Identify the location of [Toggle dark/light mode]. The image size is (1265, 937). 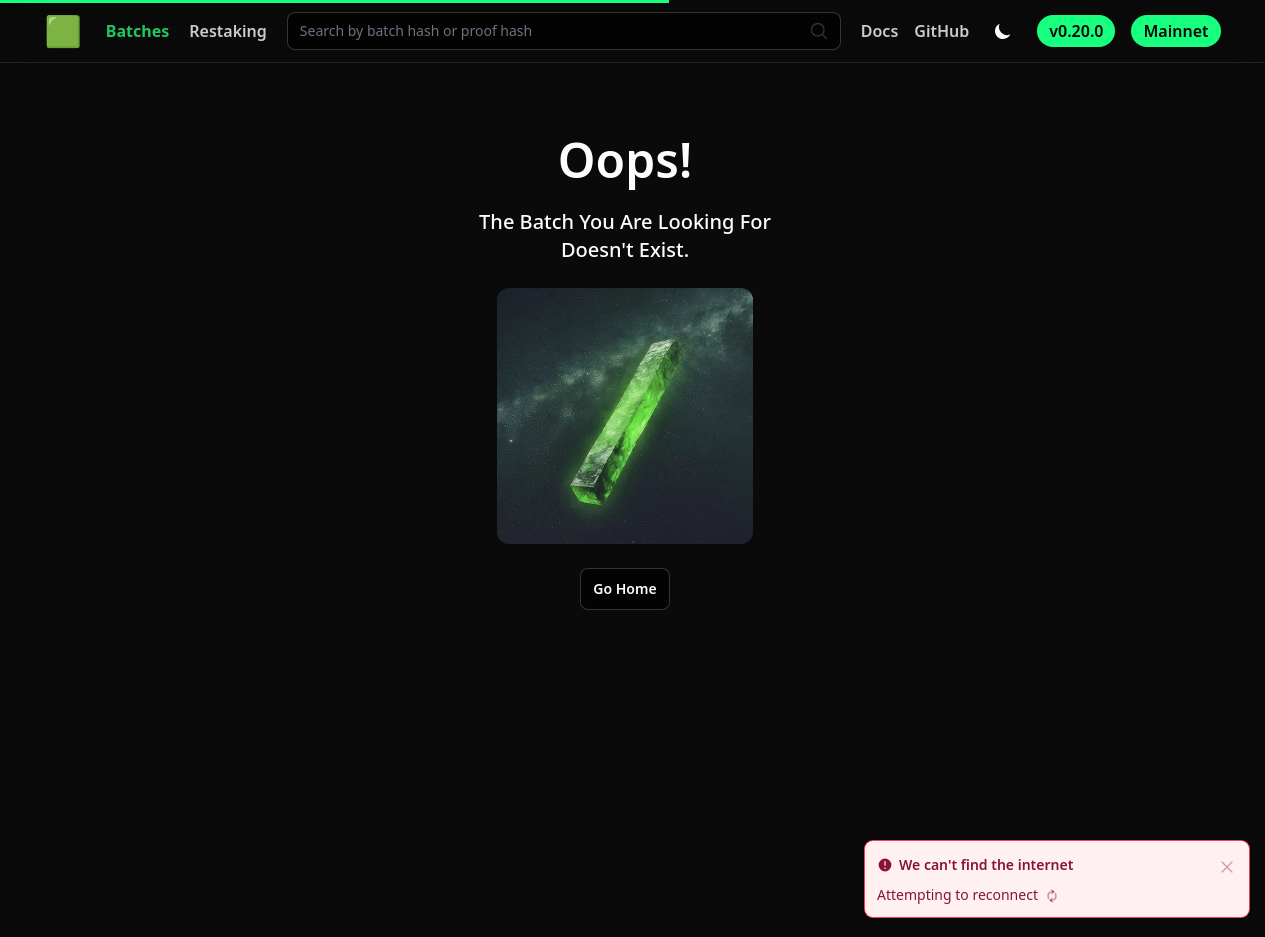
(1003, 31).